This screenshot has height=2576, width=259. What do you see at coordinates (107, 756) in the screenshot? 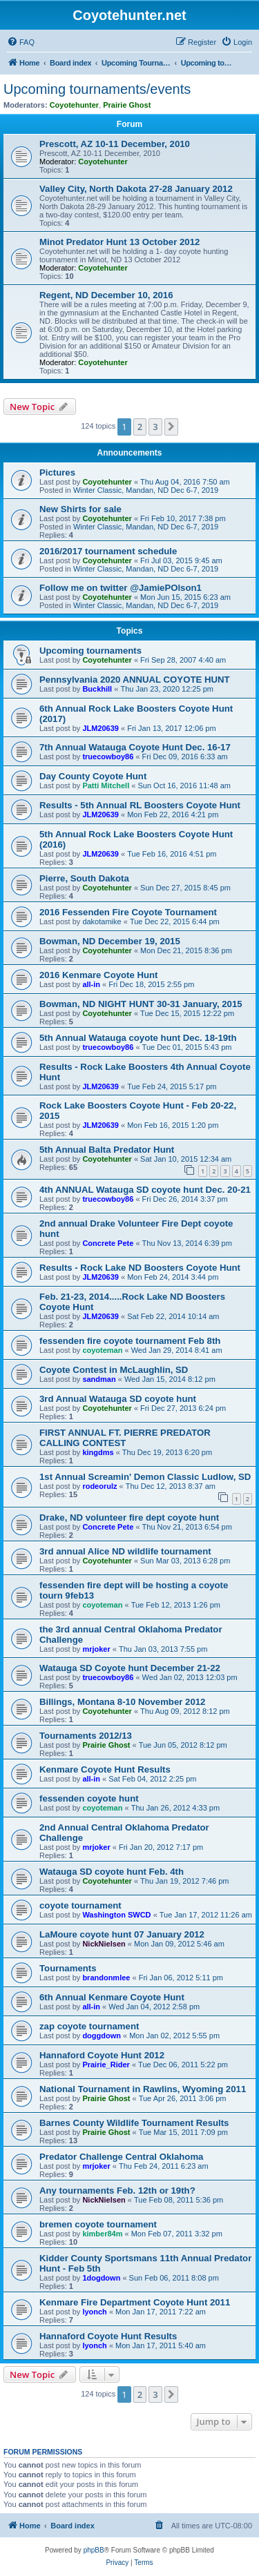
I see `truecowboy86` at bounding box center [107, 756].